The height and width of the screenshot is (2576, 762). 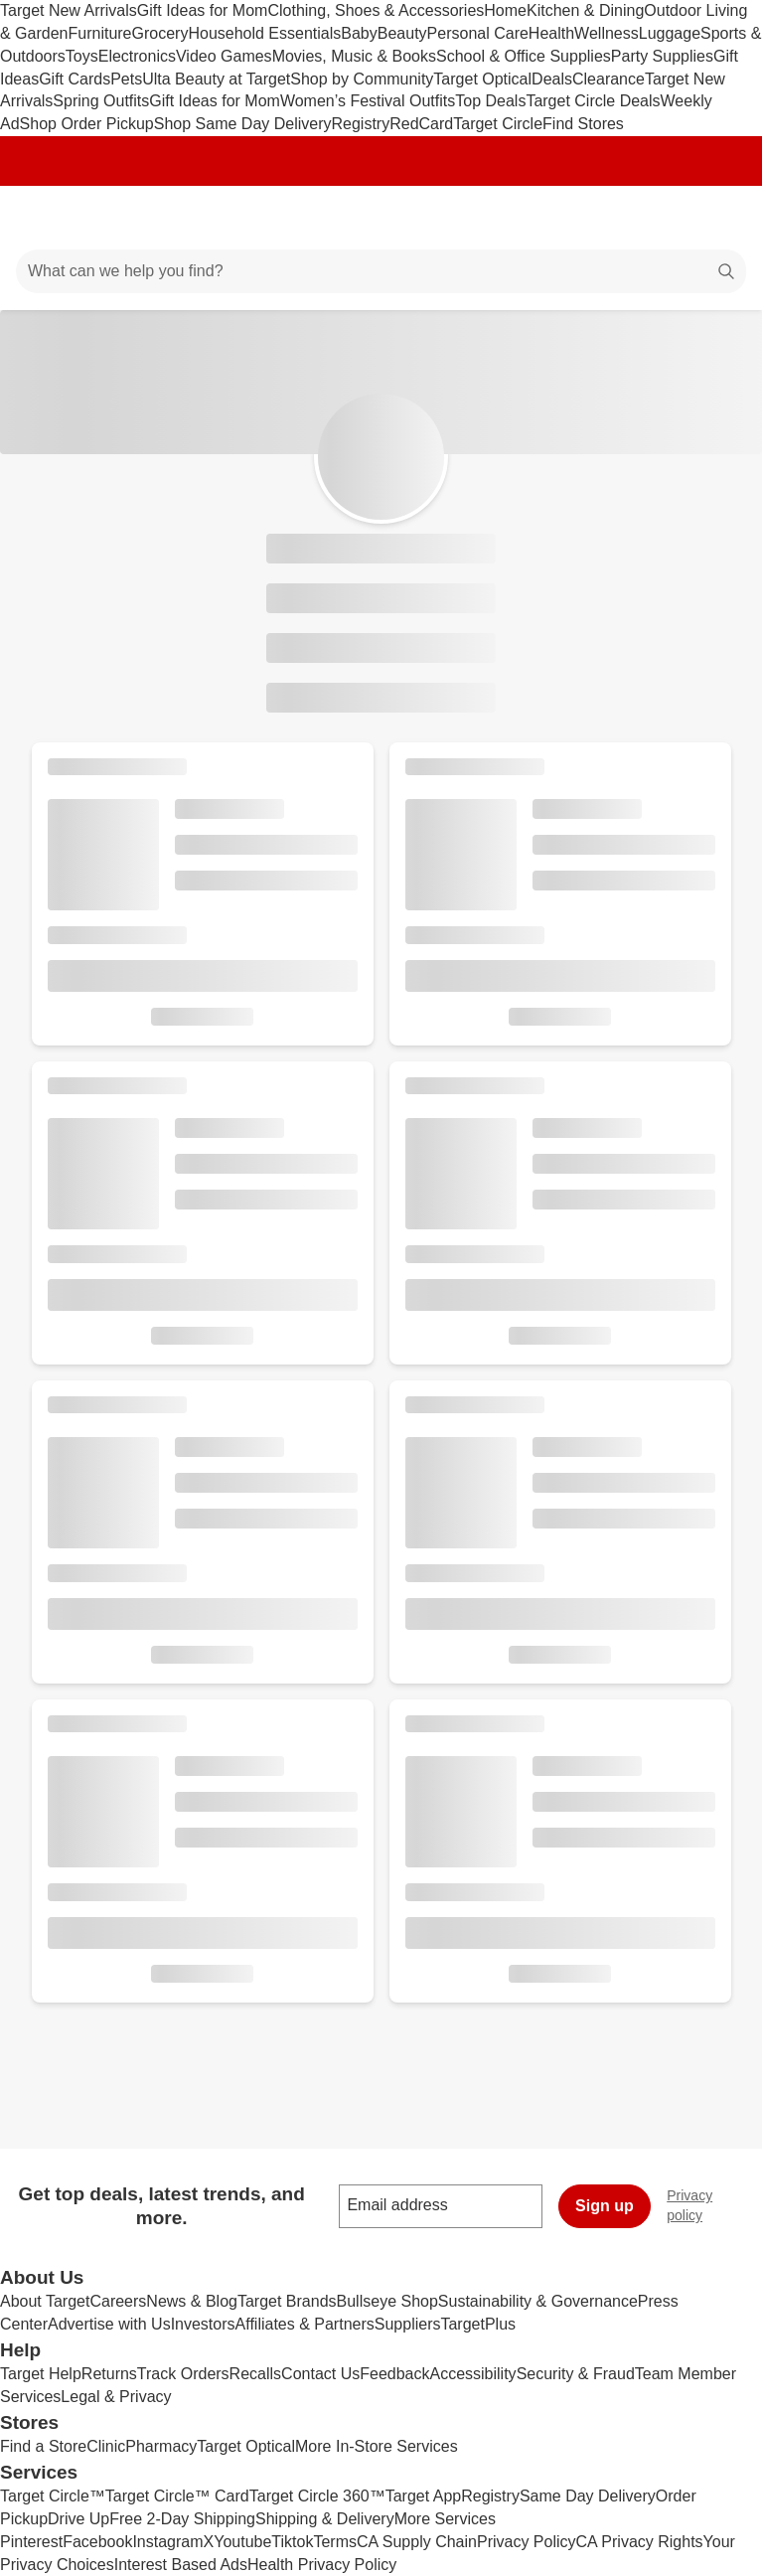 I want to click on Top Deals, so click(x=490, y=100).